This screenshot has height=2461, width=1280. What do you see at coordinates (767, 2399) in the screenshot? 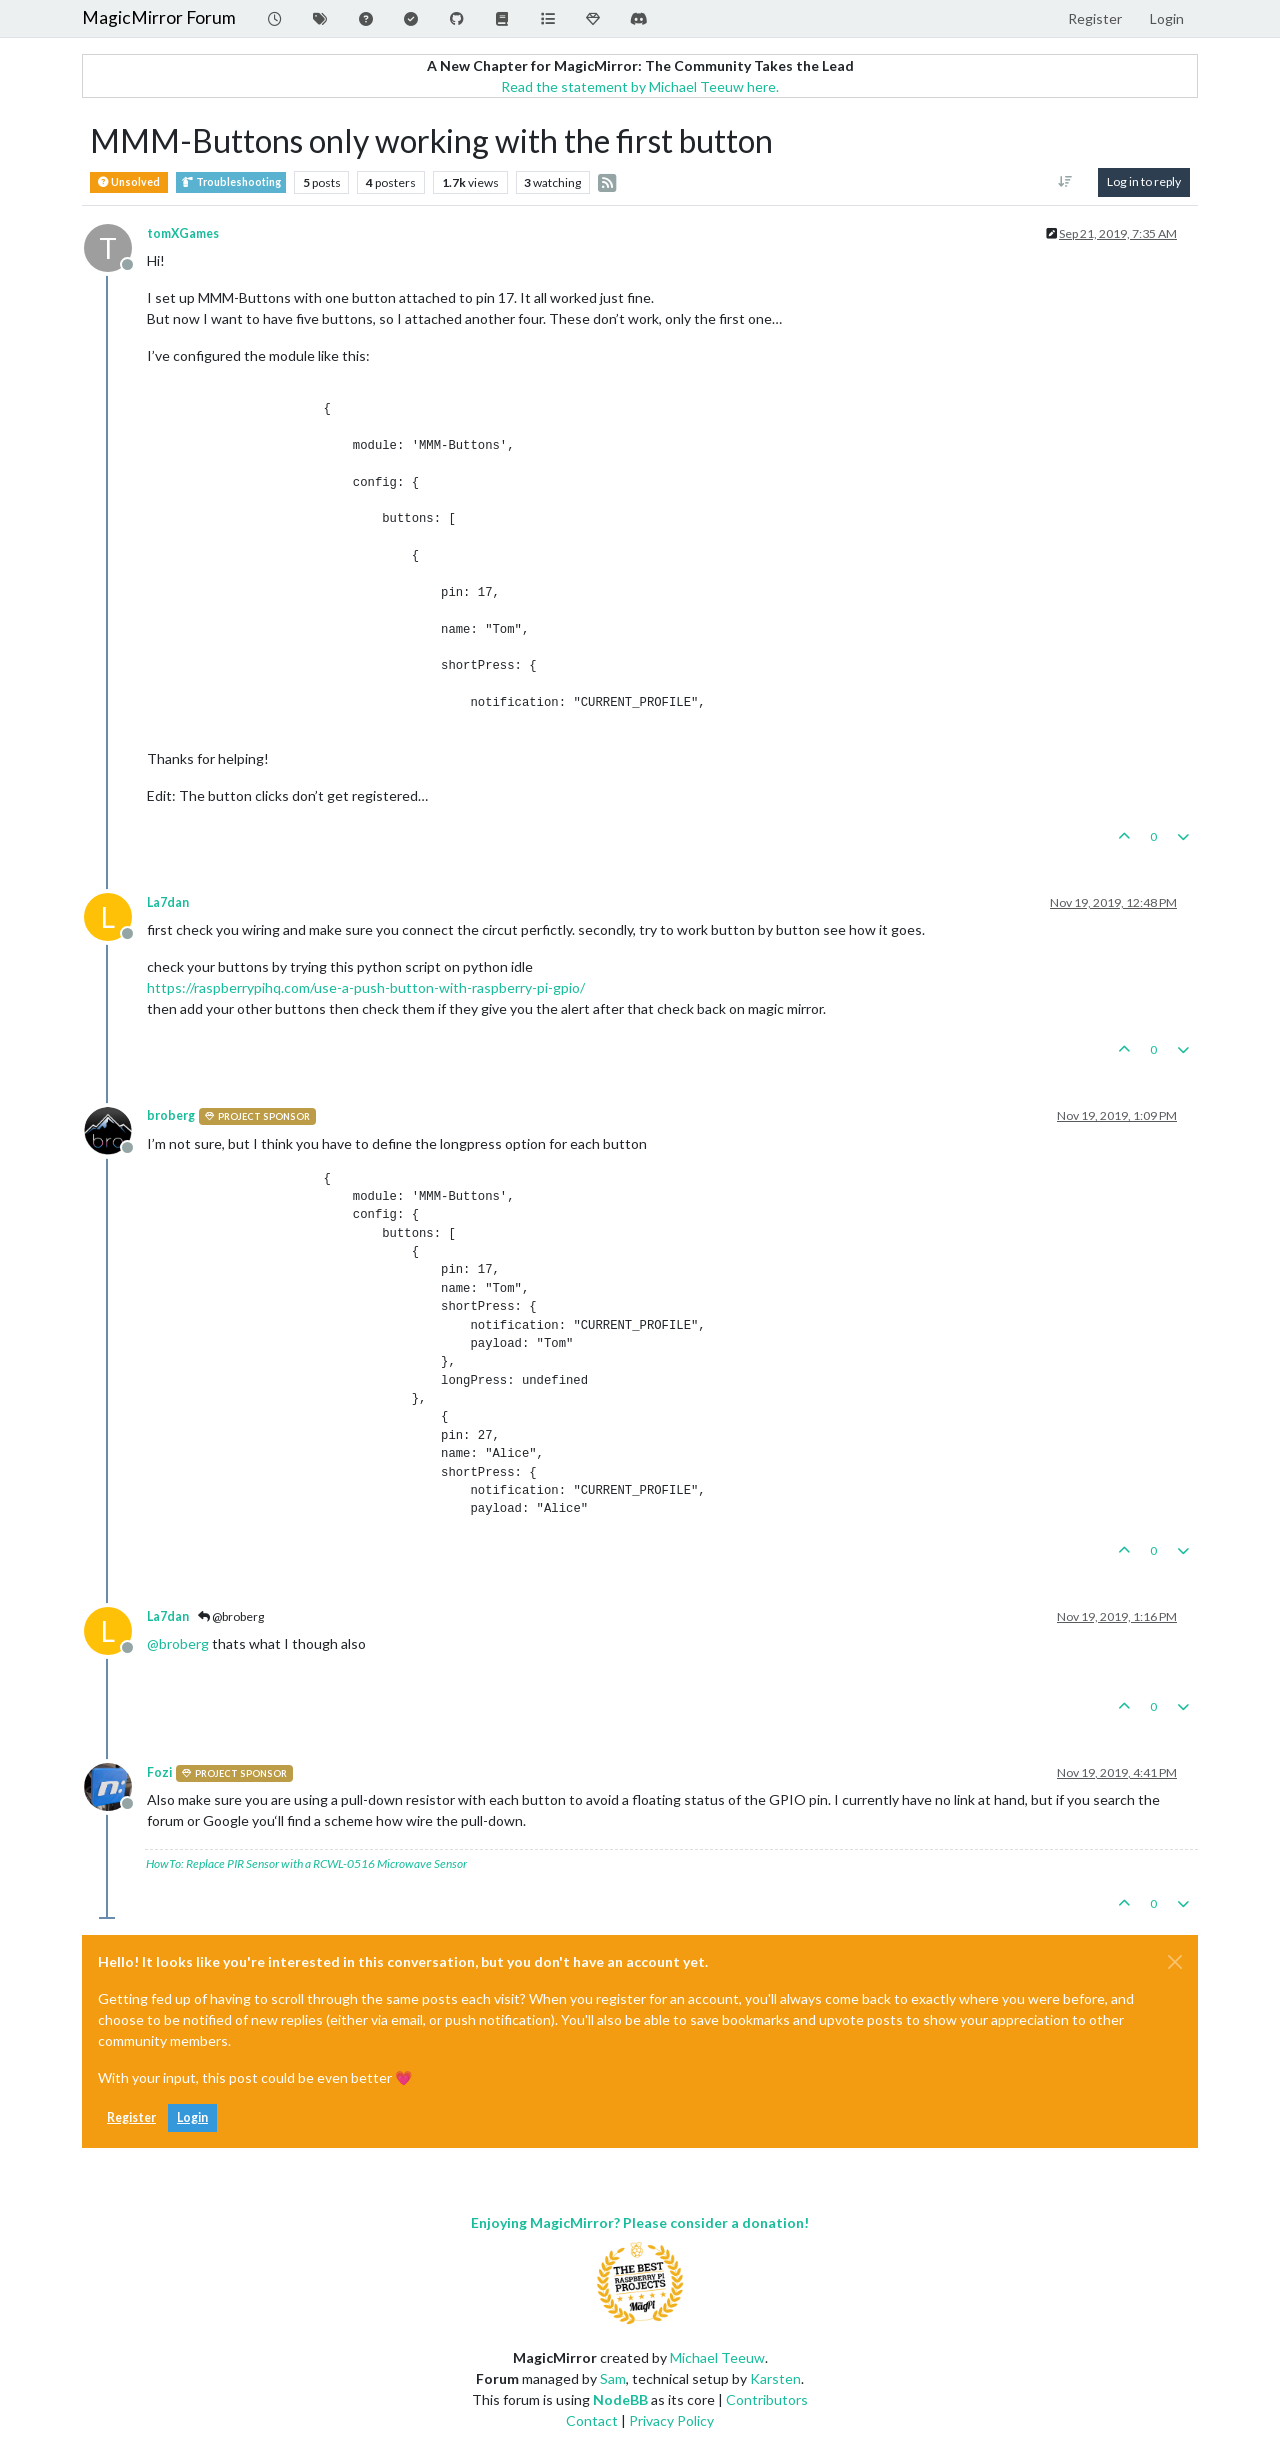
I see `Contributors` at bounding box center [767, 2399].